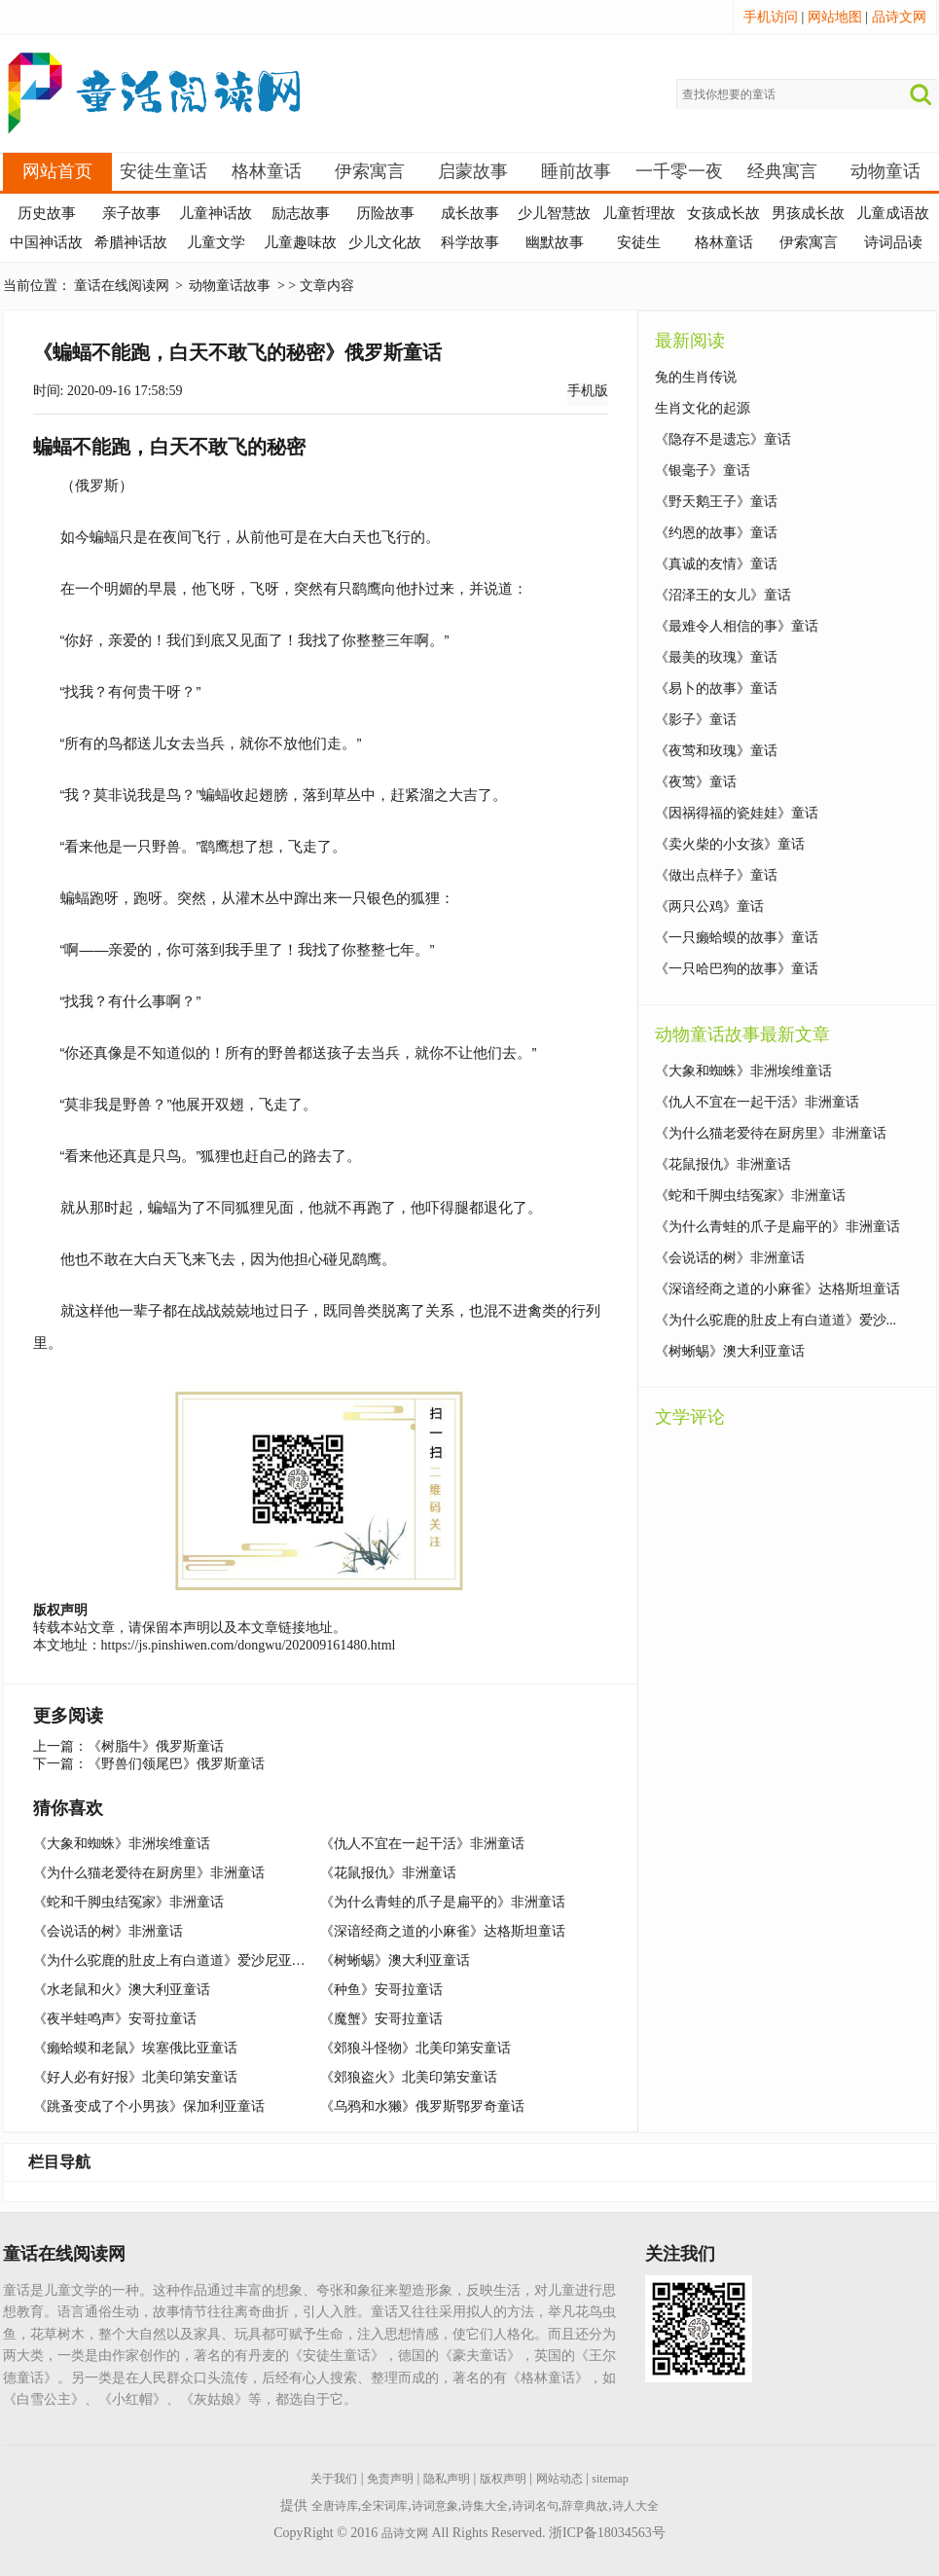  Describe the element at coordinates (156, 1746) in the screenshot. I see `《树脂牛》俄罗斯童话` at that location.